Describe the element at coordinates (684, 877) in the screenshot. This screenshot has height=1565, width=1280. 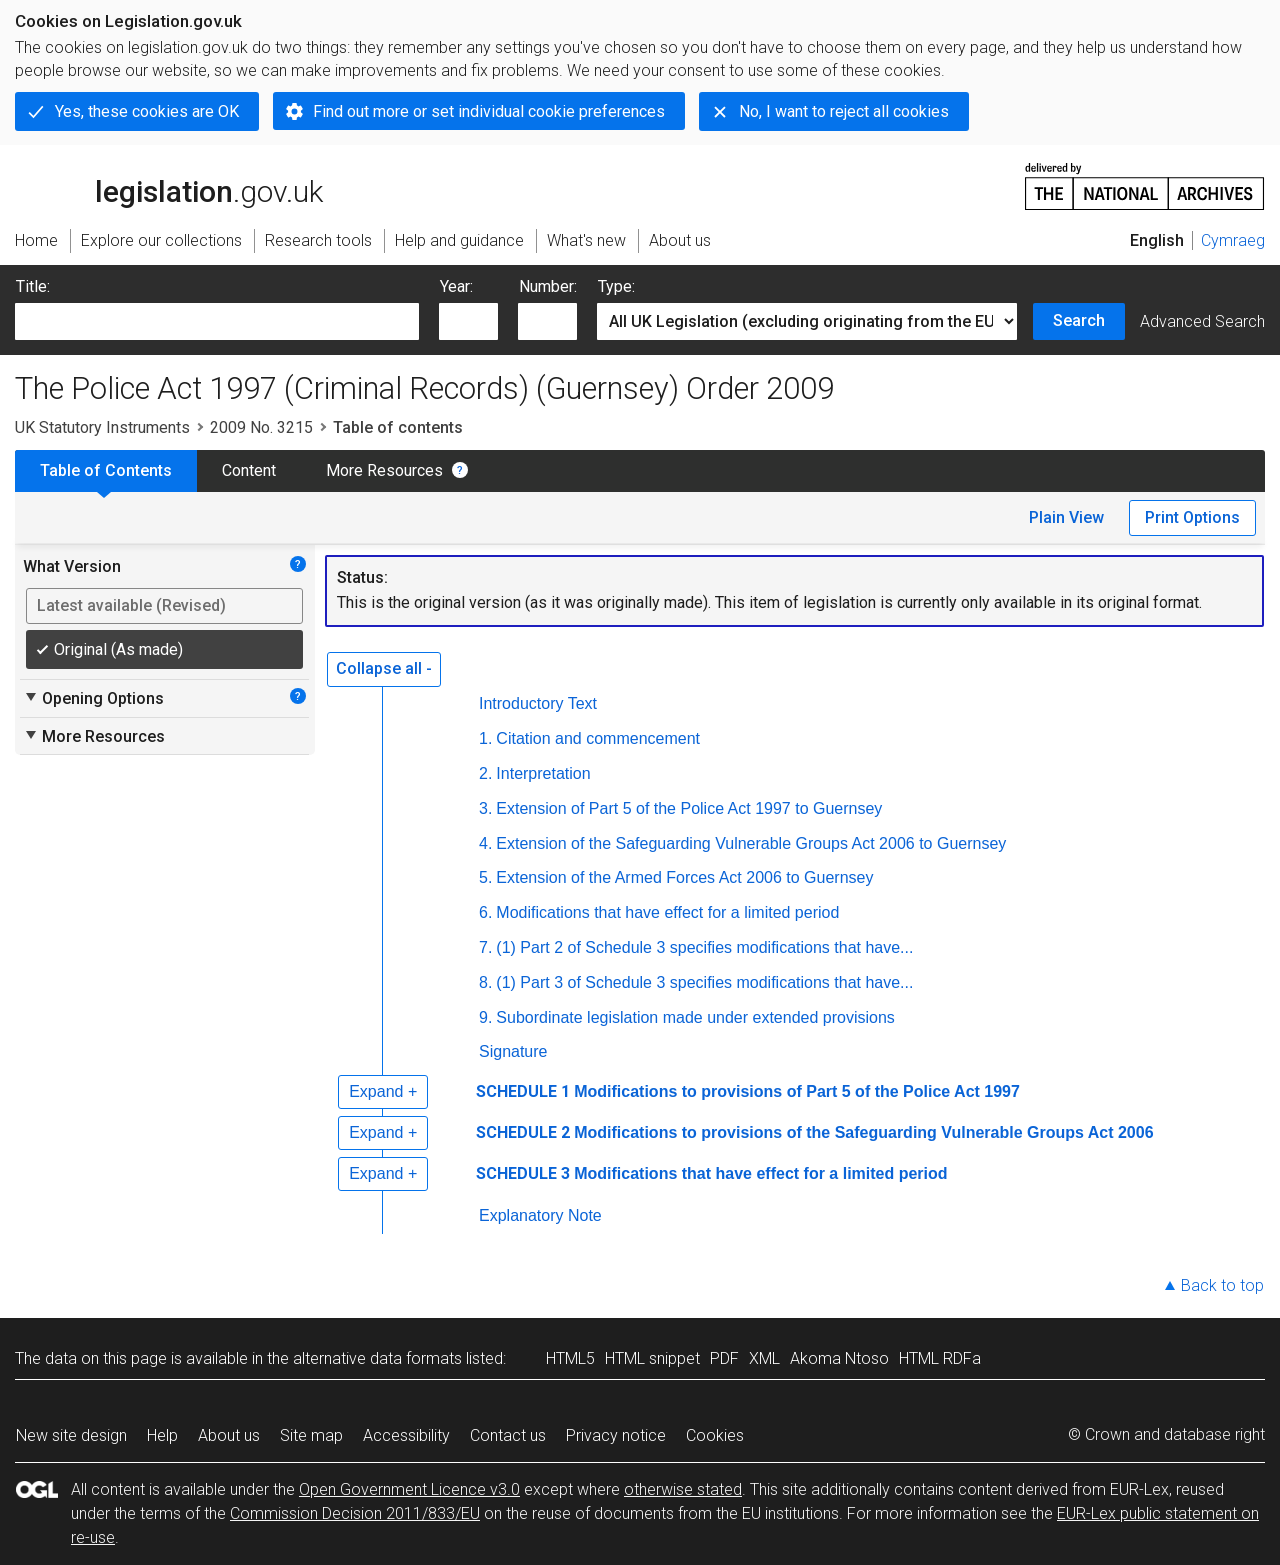
I see `Extension of the Armed Forces Act 2006 to Guernsey` at that location.